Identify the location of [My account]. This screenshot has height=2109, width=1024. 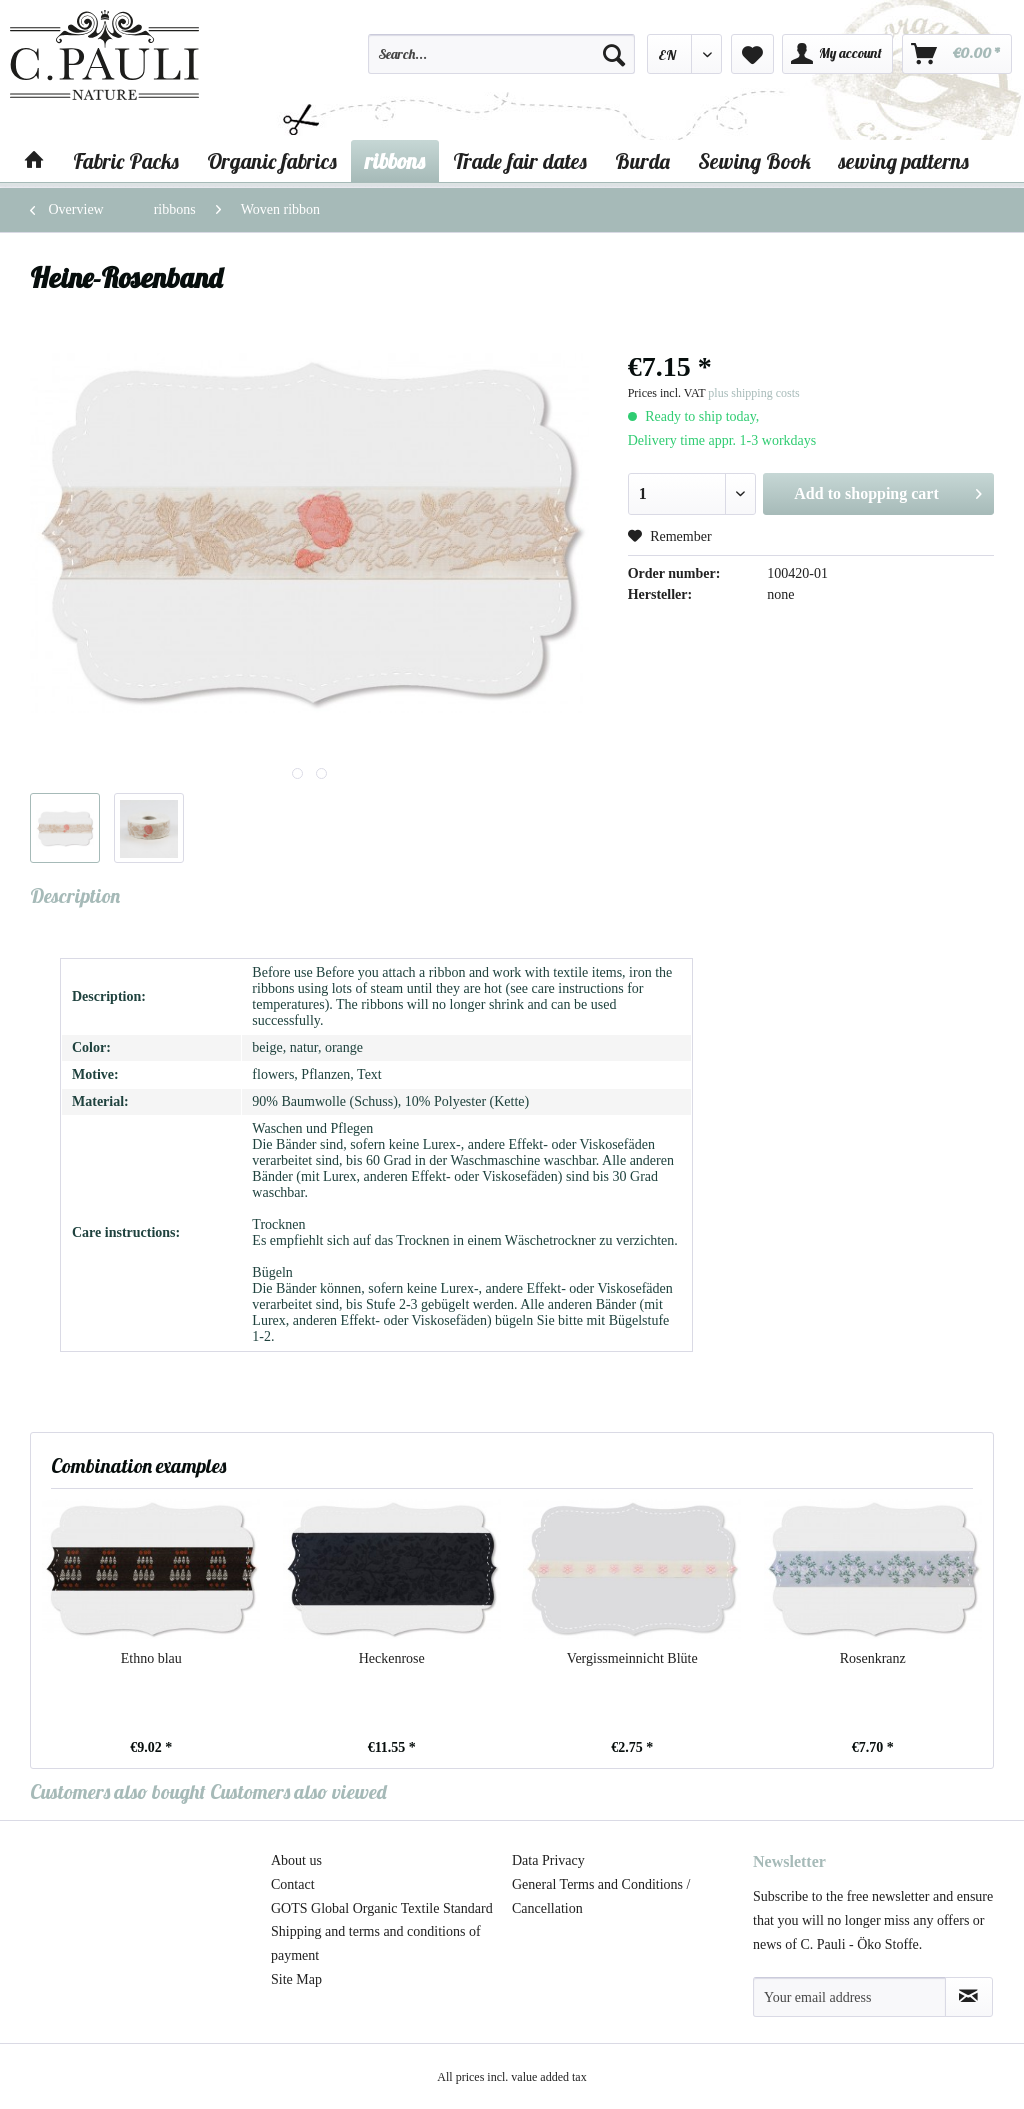
(837, 54).